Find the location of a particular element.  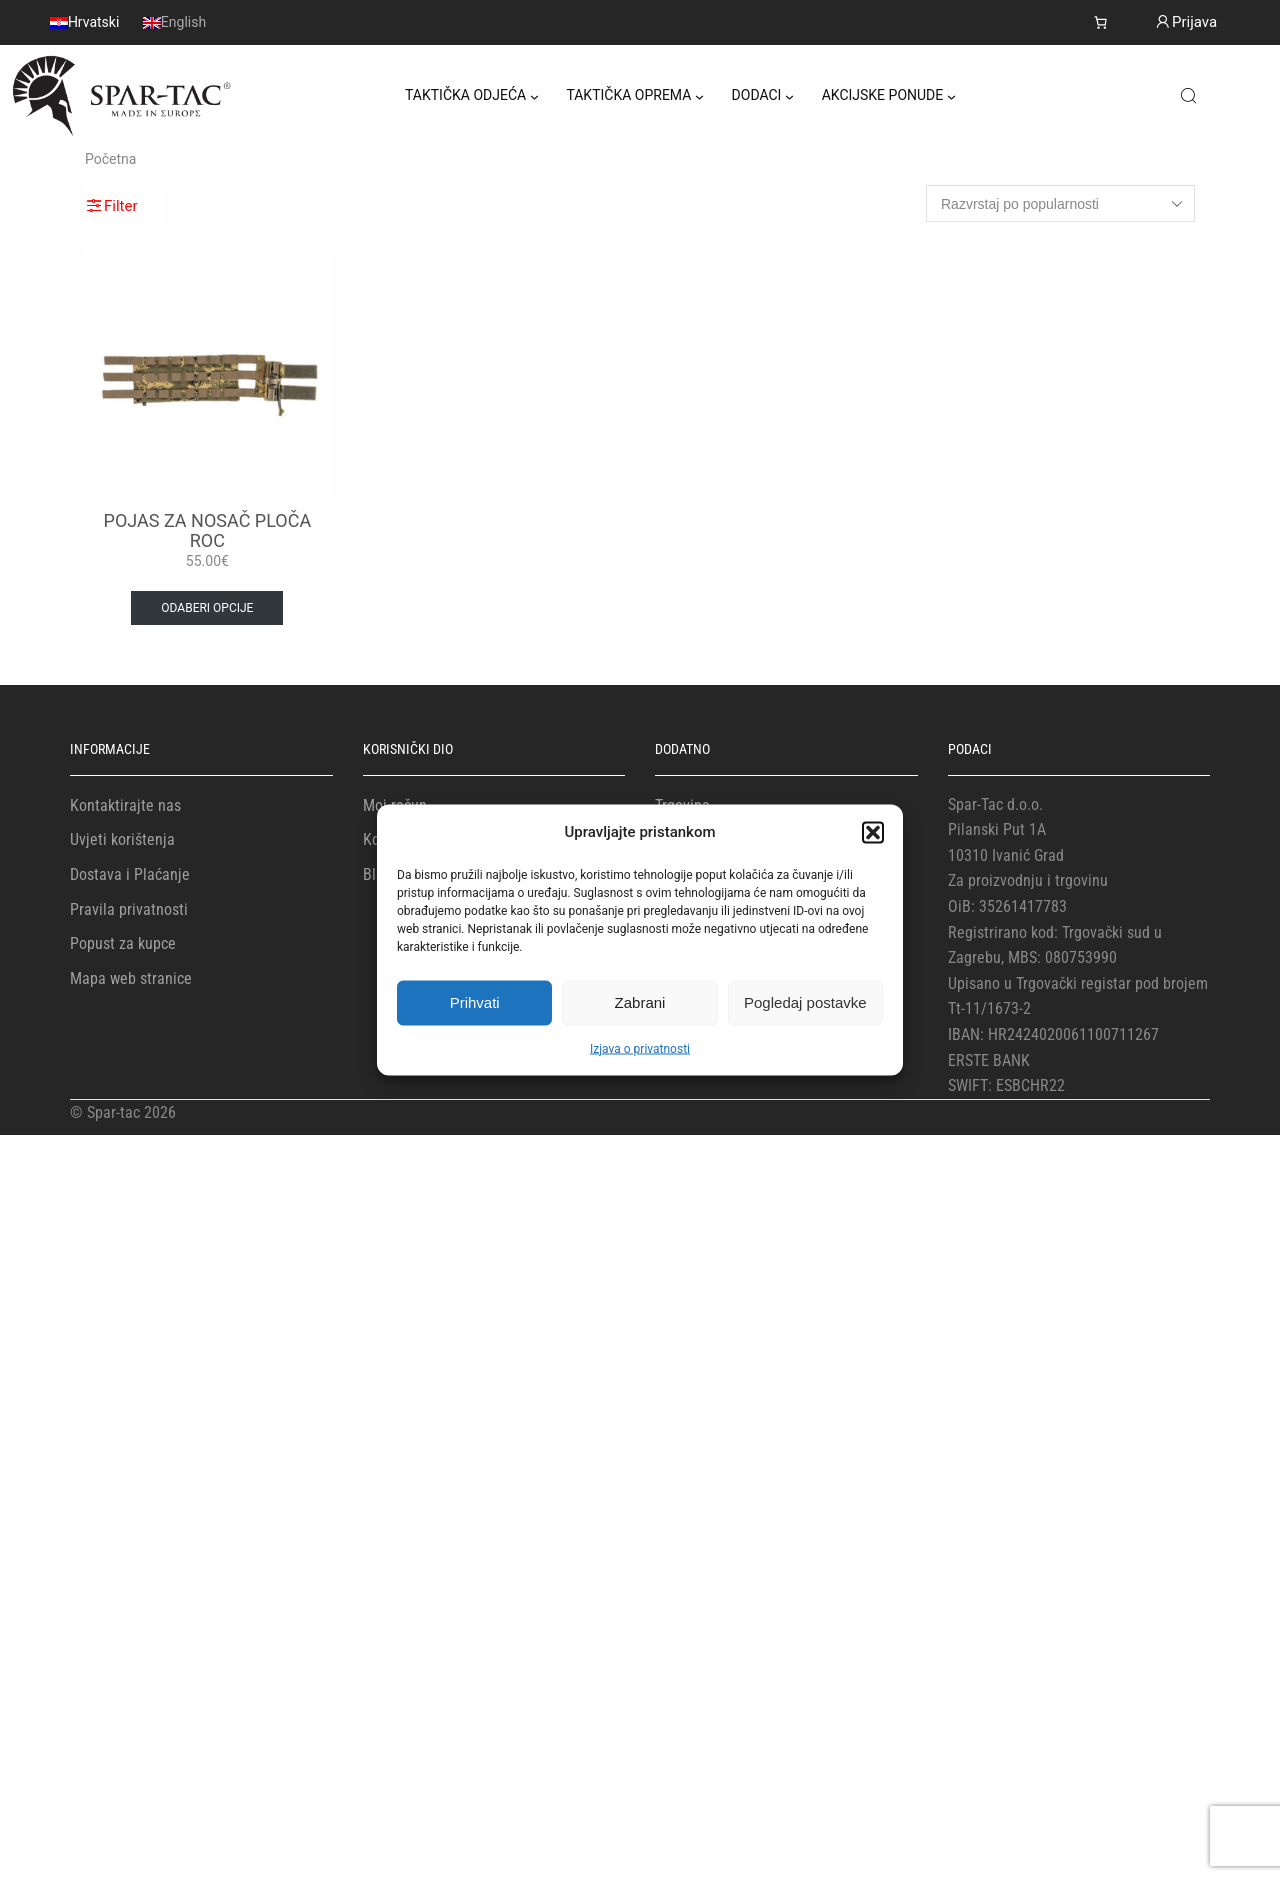

Izjava o privatnosti is located at coordinates (640, 1048).